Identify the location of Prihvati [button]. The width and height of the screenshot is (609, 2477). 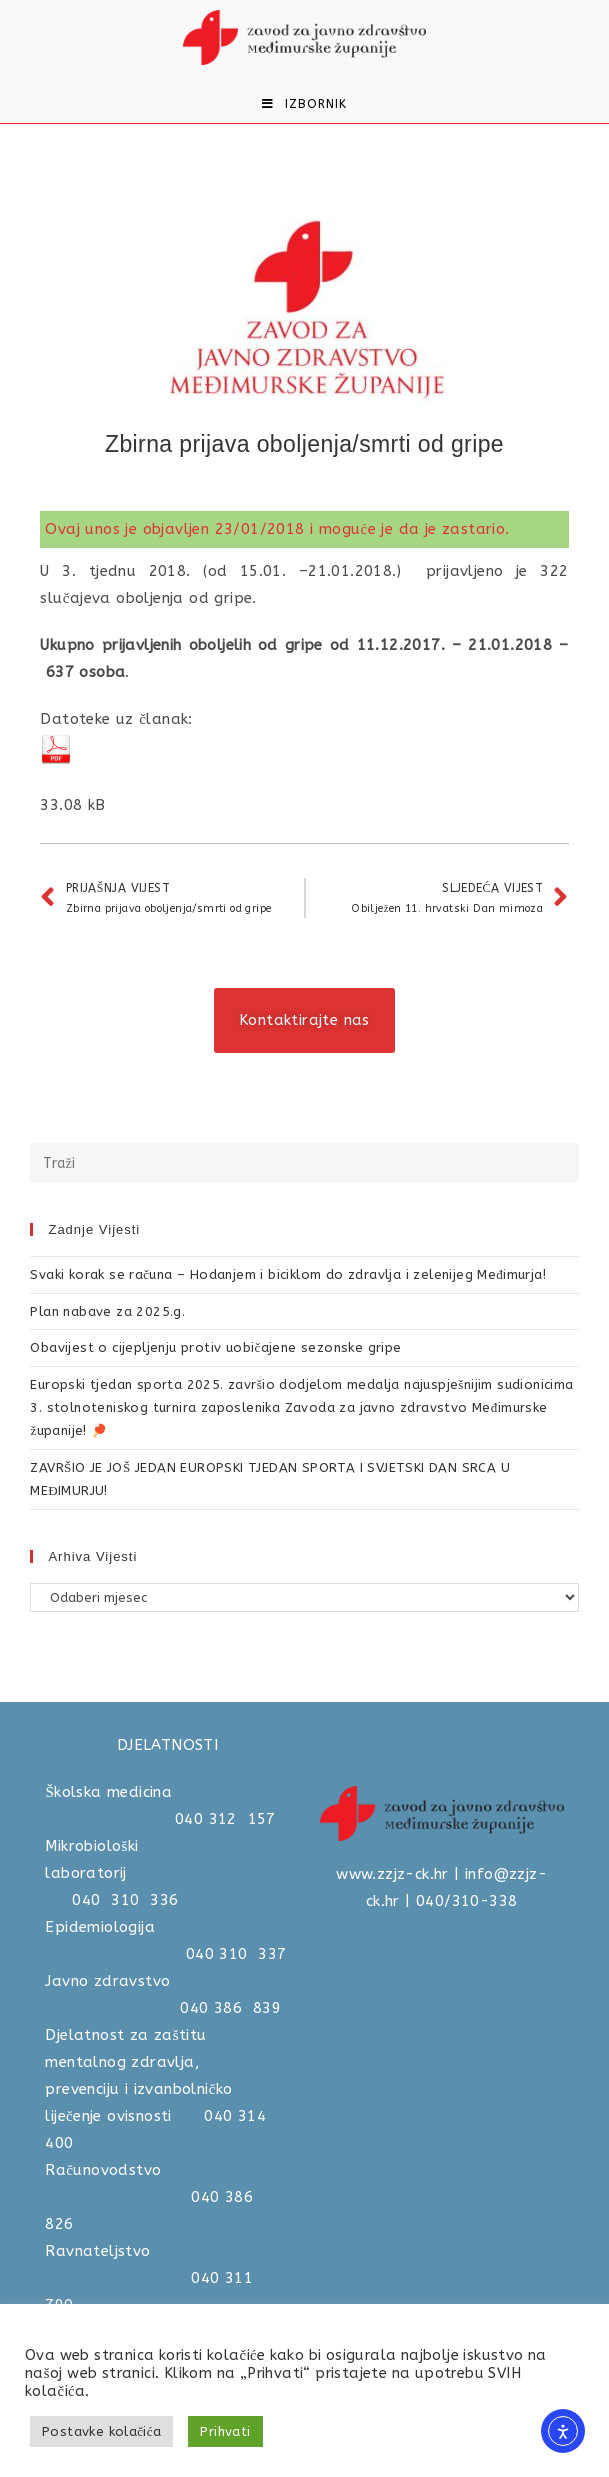
(225, 2431).